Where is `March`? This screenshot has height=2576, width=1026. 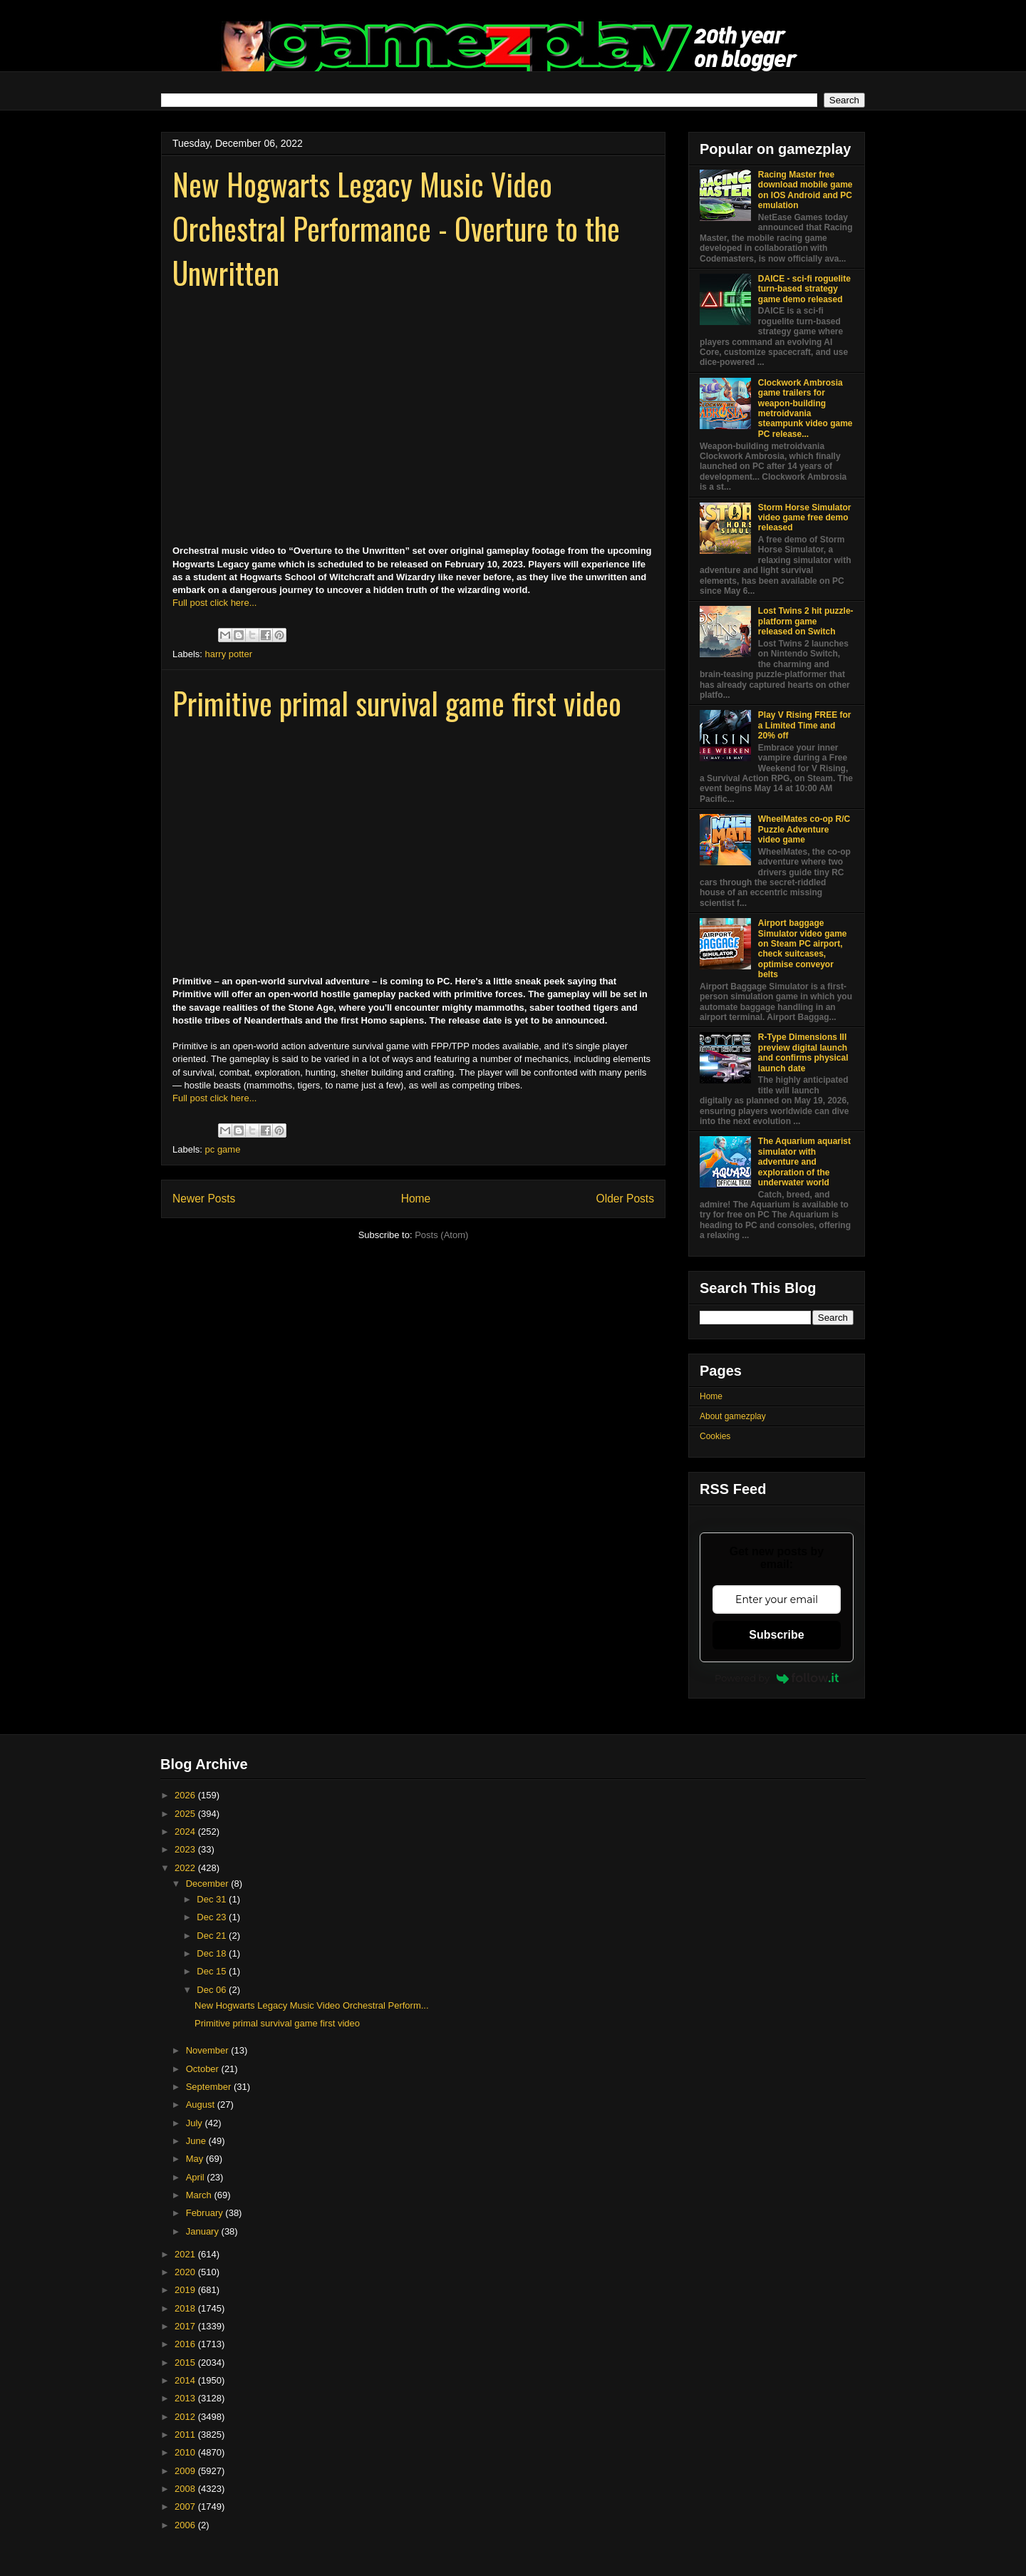 March is located at coordinates (200, 2195).